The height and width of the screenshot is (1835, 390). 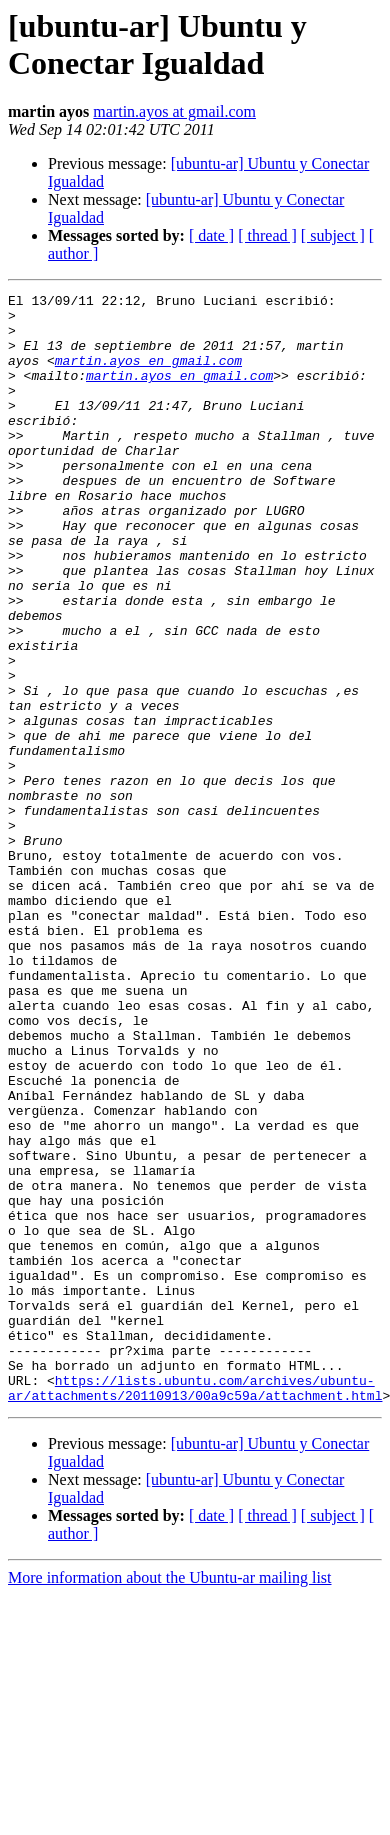 I want to click on [ date ], so click(x=211, y=235).